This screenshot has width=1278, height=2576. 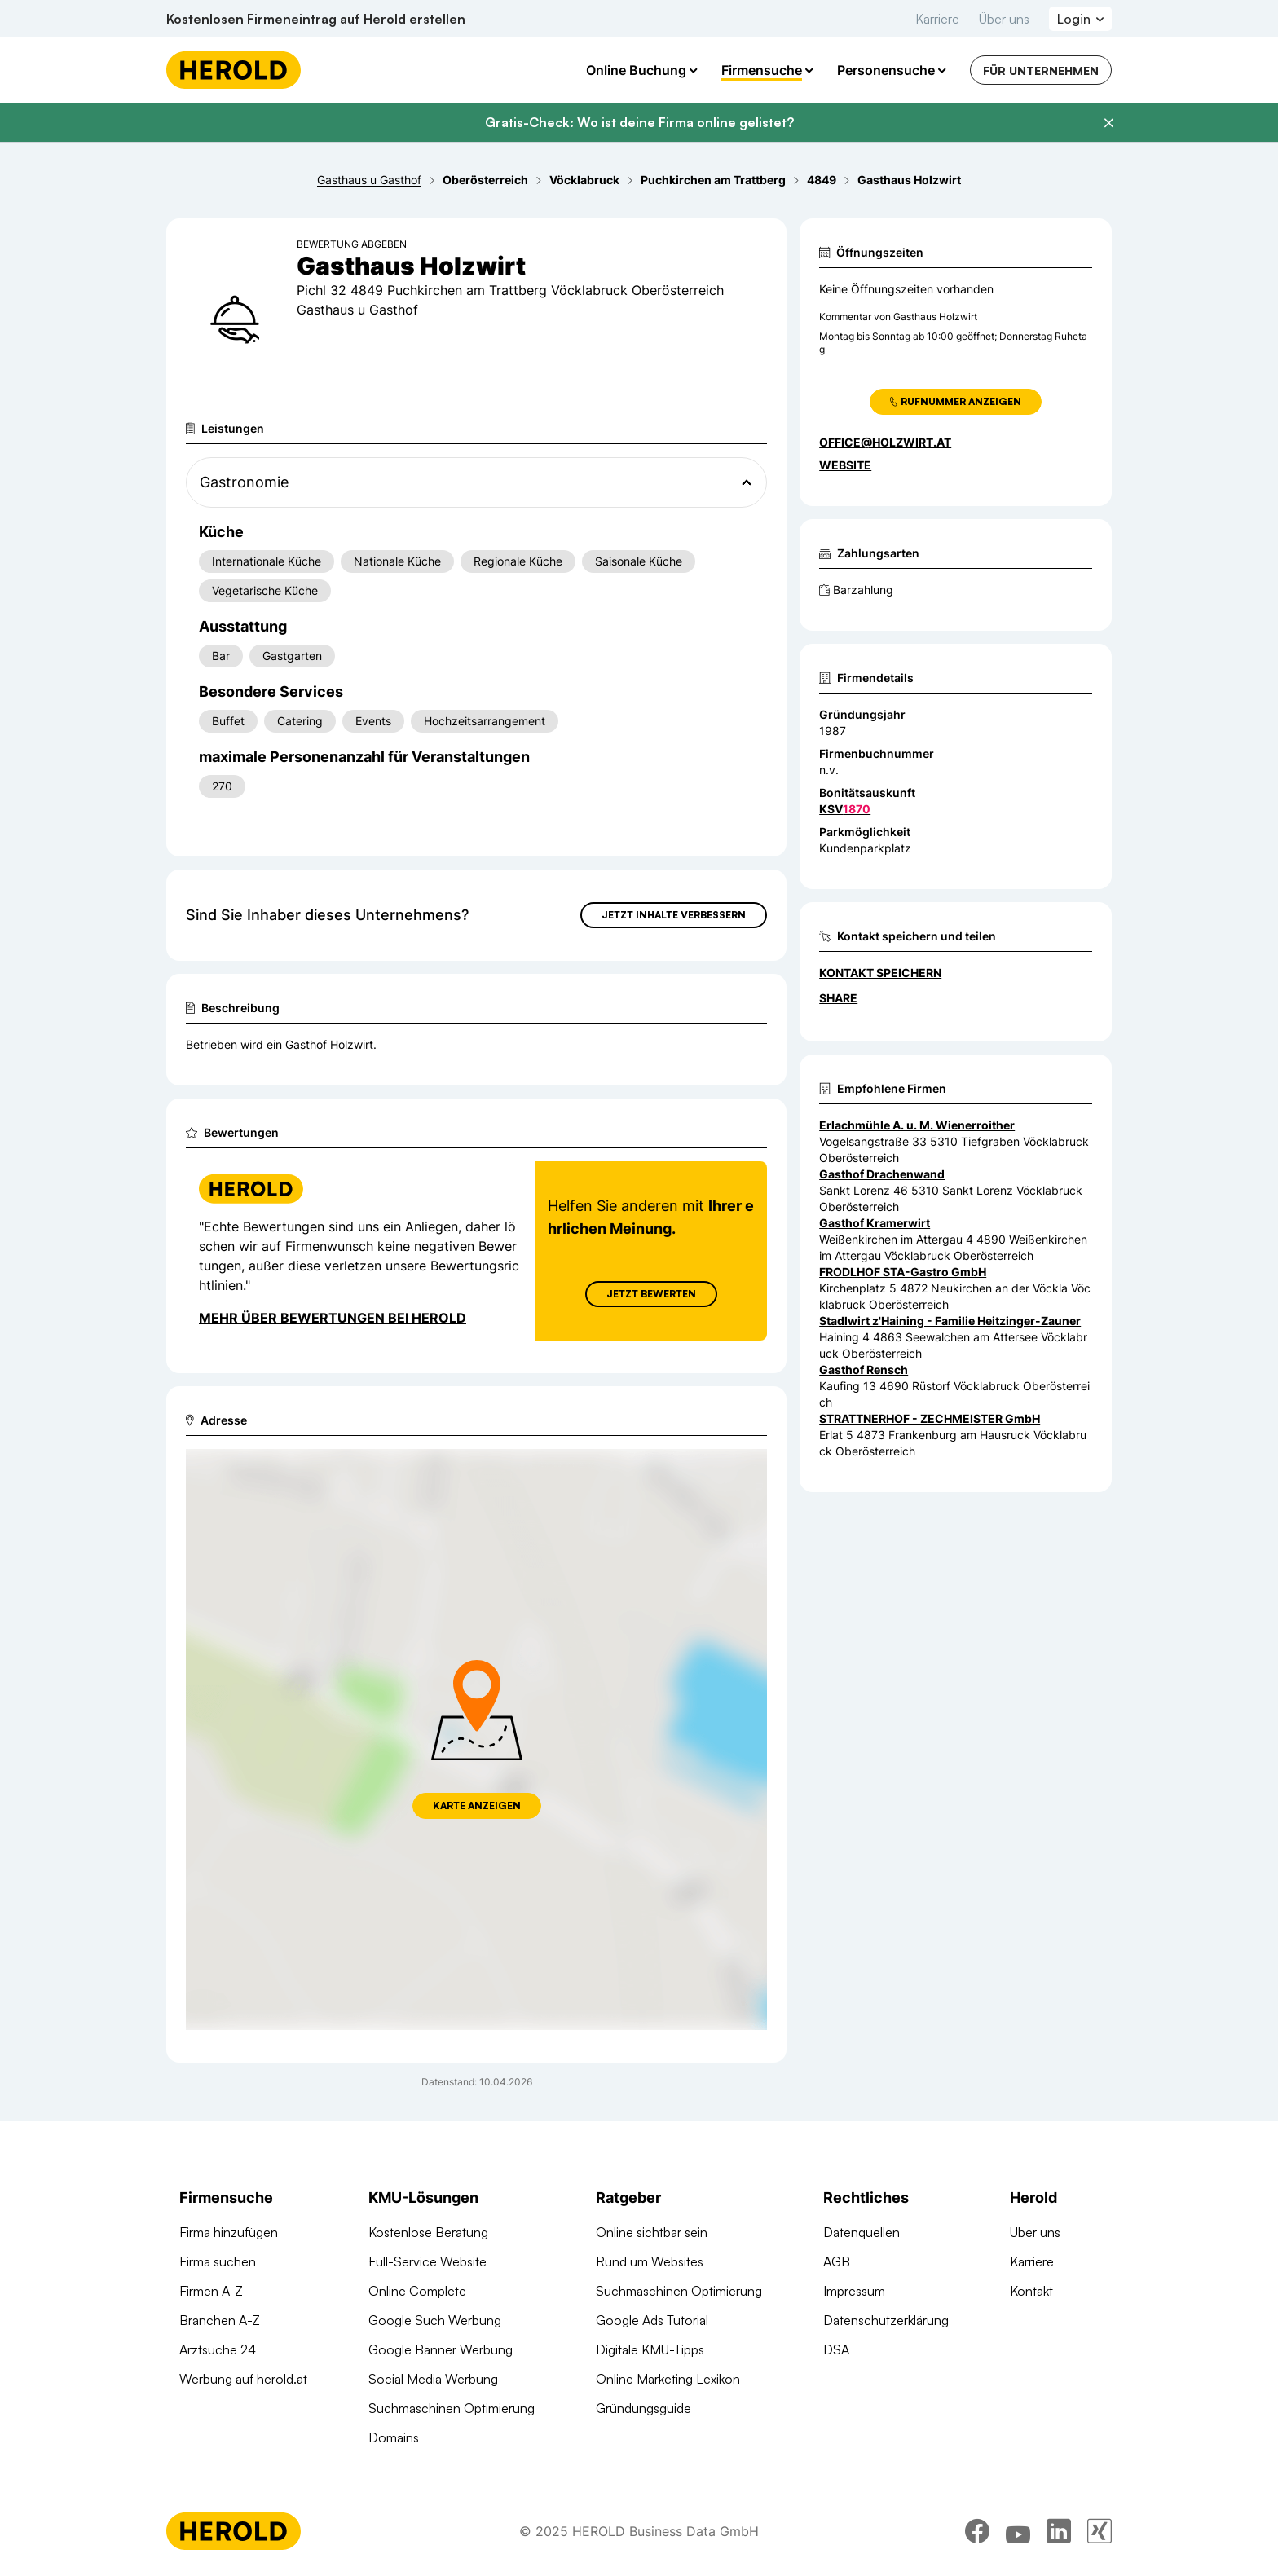 What do you see at coordinates (219, 2320) in the screenshot?
I see `Branchen A-Z` at bounding box center [219, 2320].